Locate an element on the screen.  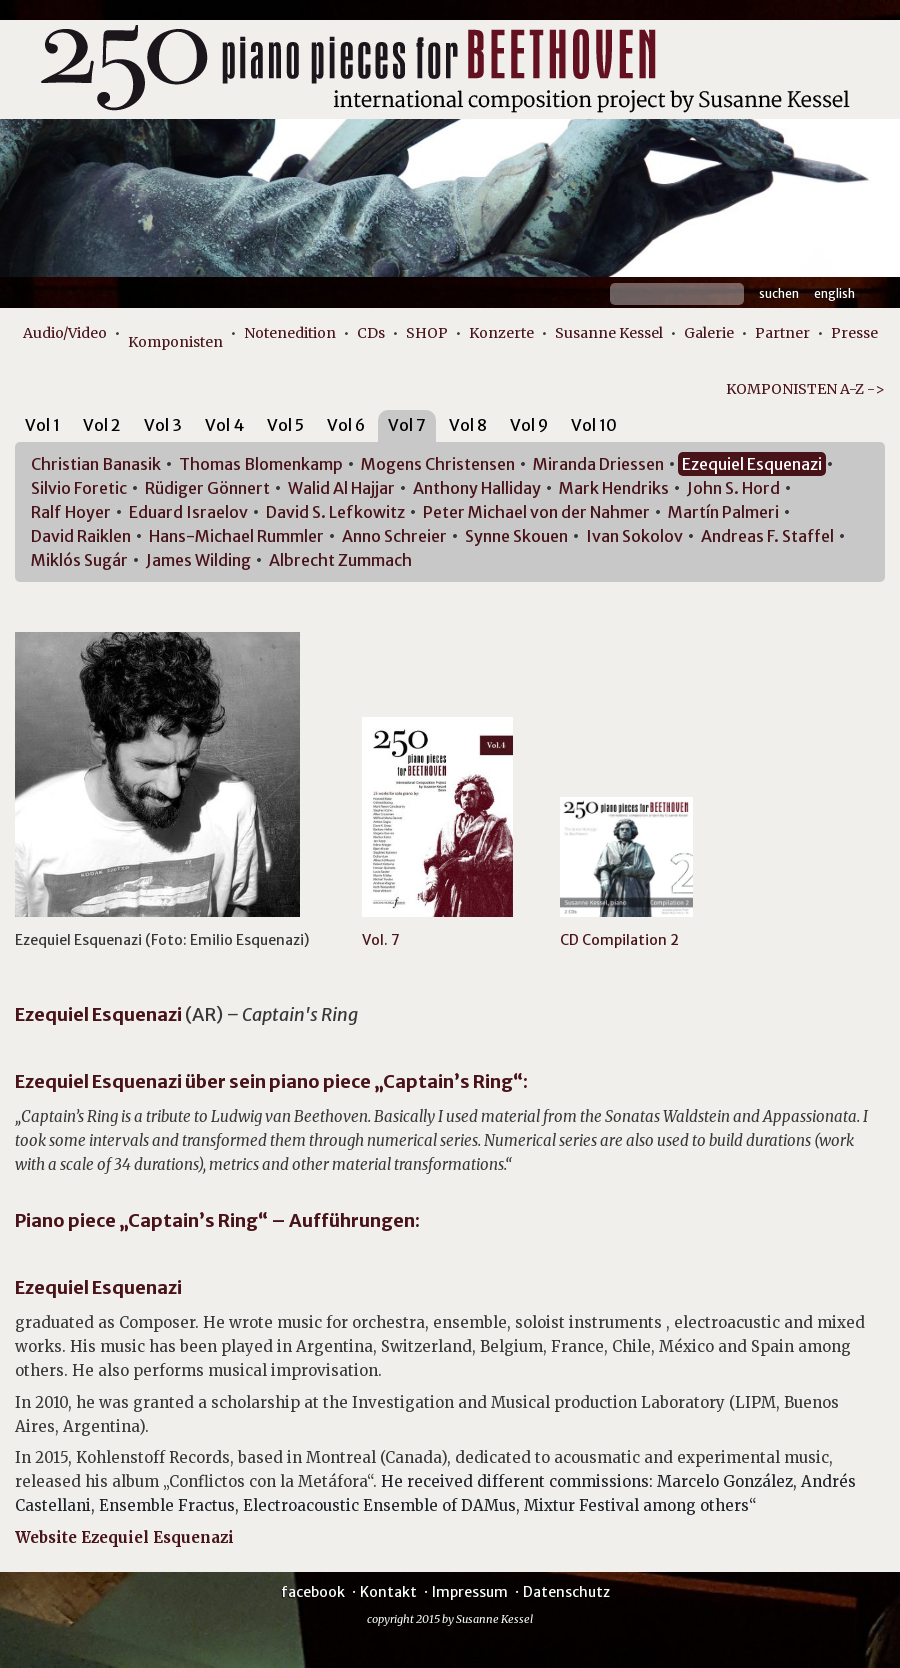
Kontakt is located at coordinates (388, 1592).